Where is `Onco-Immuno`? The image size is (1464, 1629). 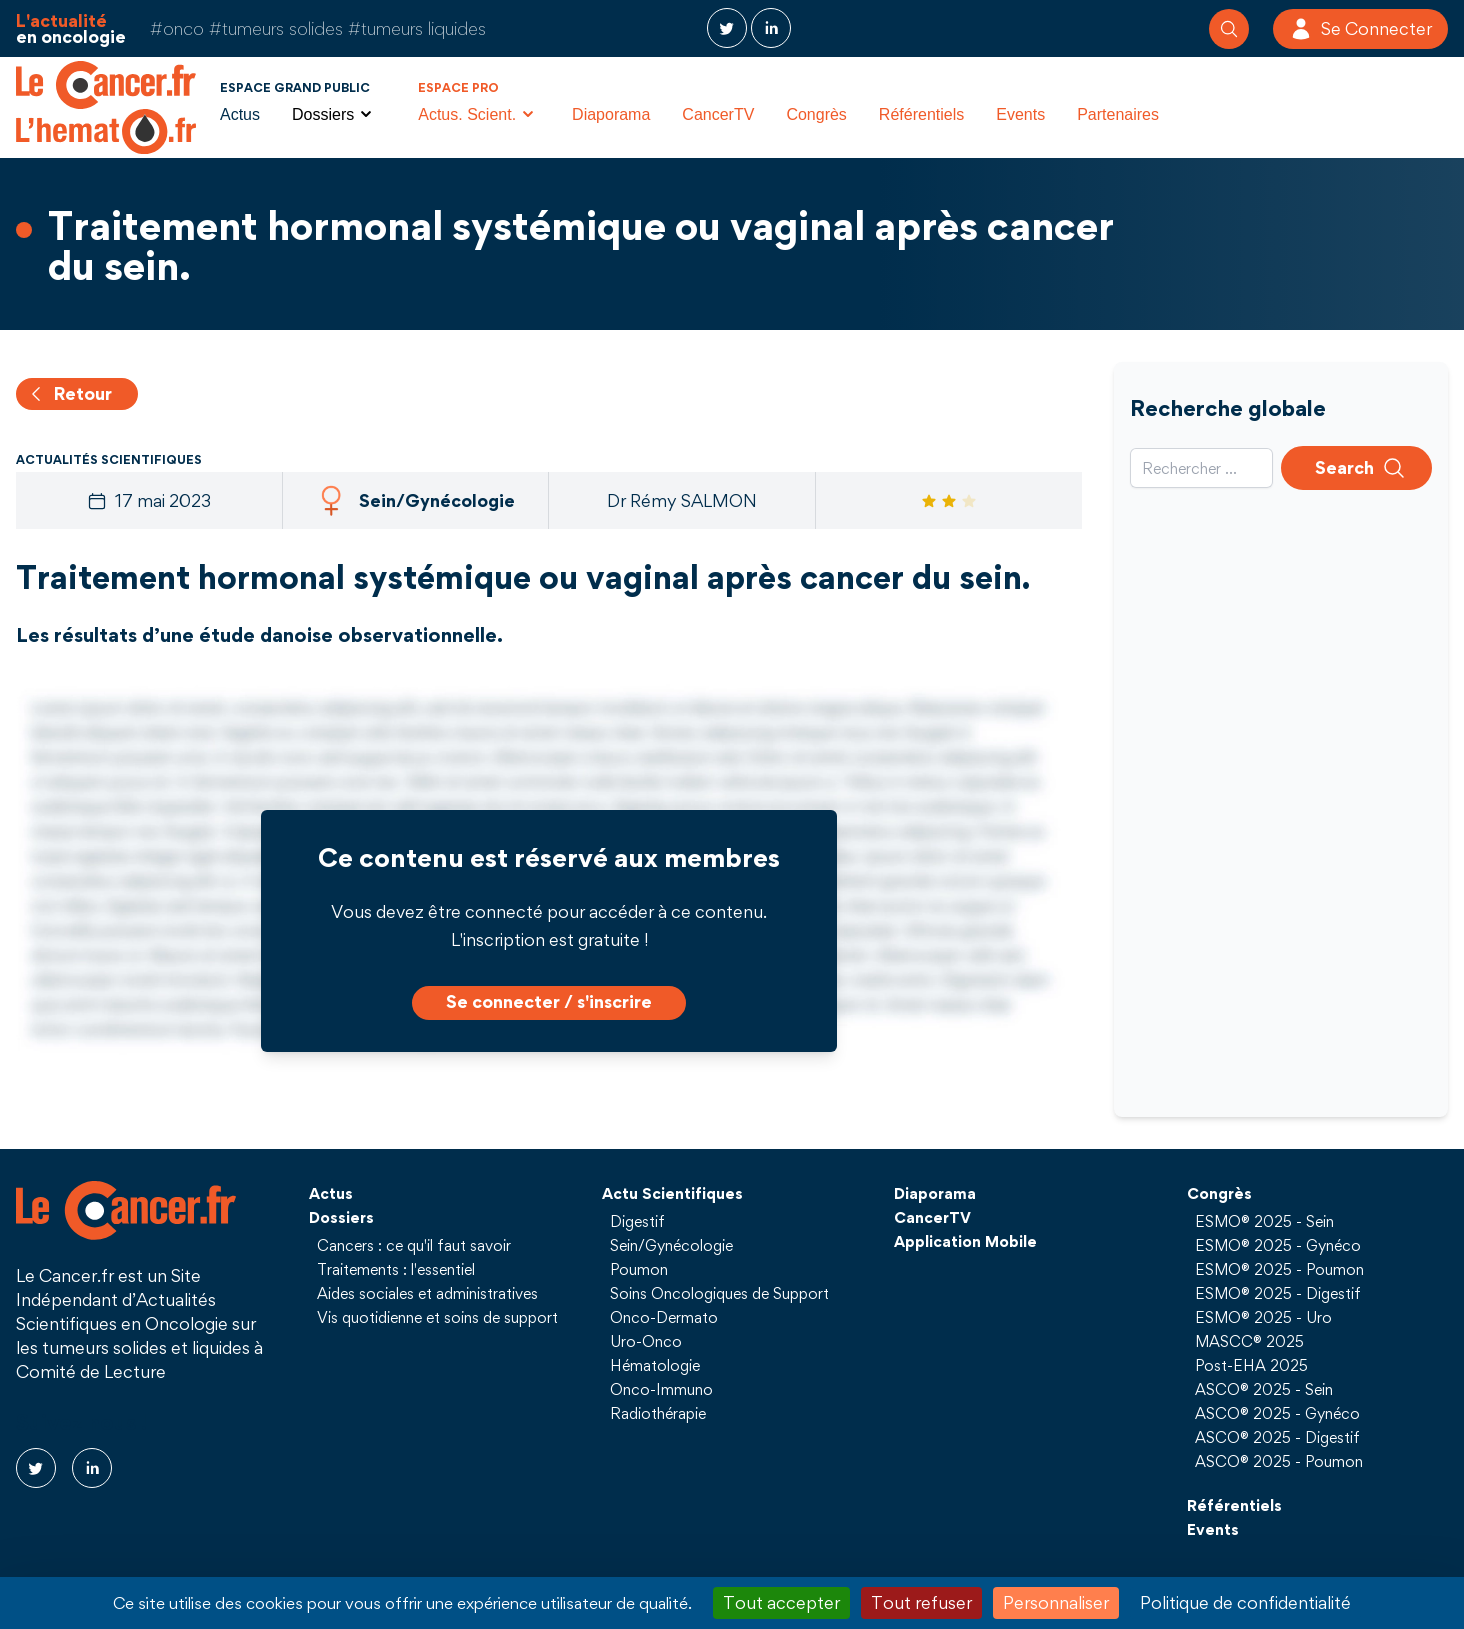
Onco-Immuno is located at coordinates (661, 1389).